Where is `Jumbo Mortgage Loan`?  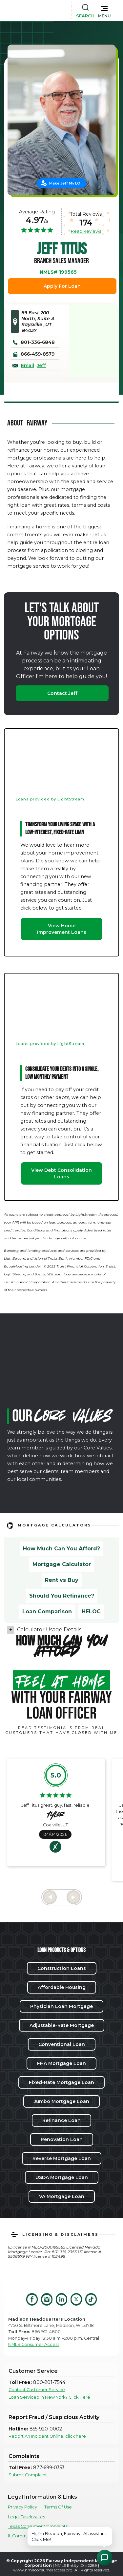
Jumbo Mortgage Loan is located at coordinates (61, 2101).